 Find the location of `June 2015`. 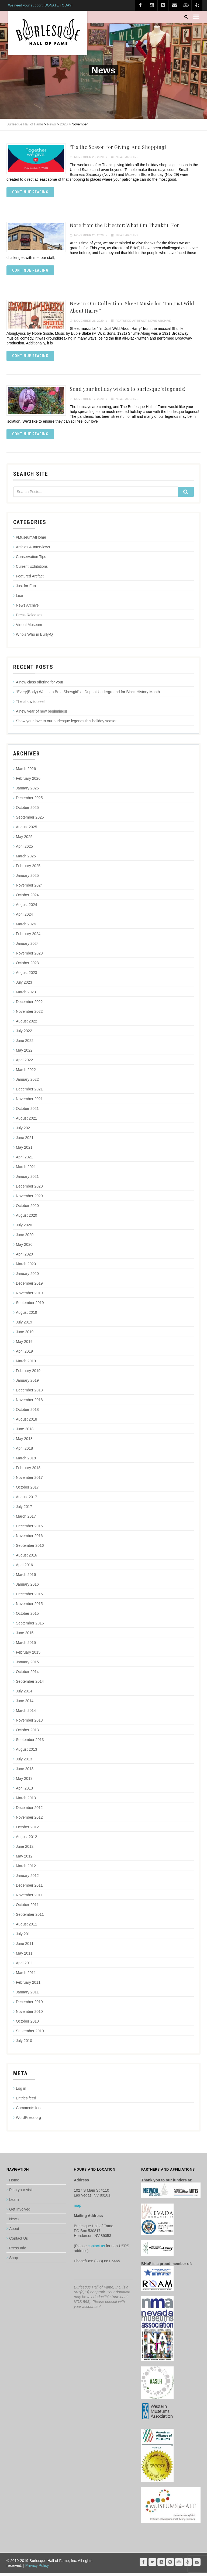

June 2015 is located at coordinates (24, 1635).